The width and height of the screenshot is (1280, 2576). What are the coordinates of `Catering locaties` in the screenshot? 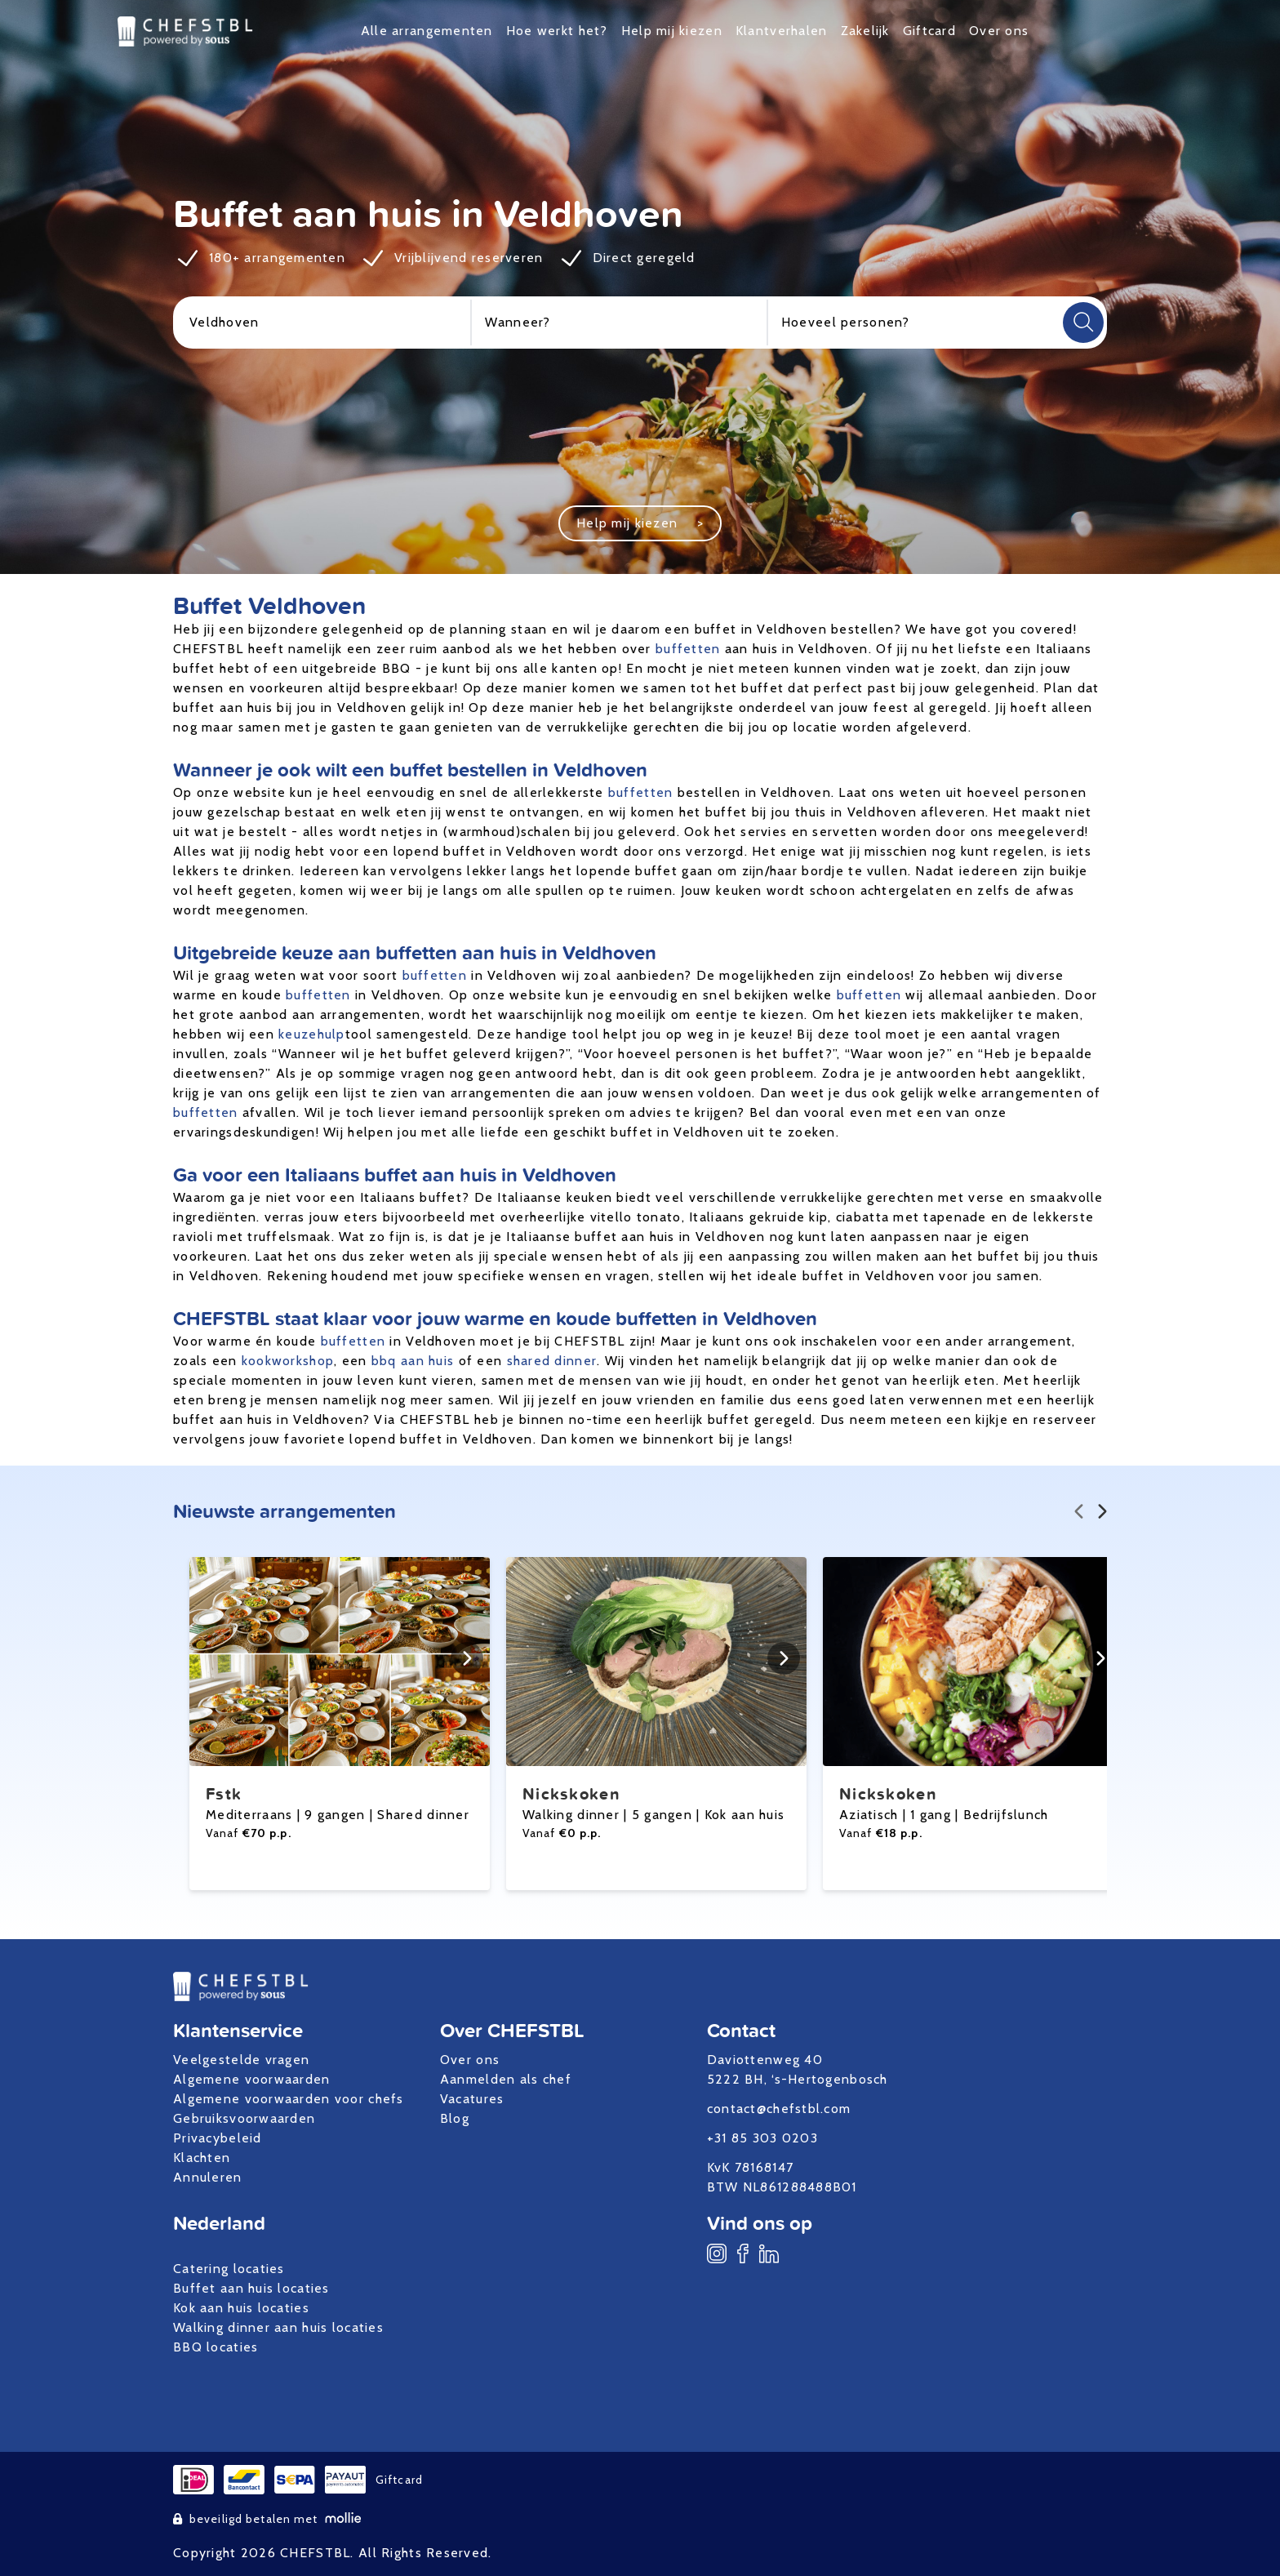 It's located at (229, 2268).